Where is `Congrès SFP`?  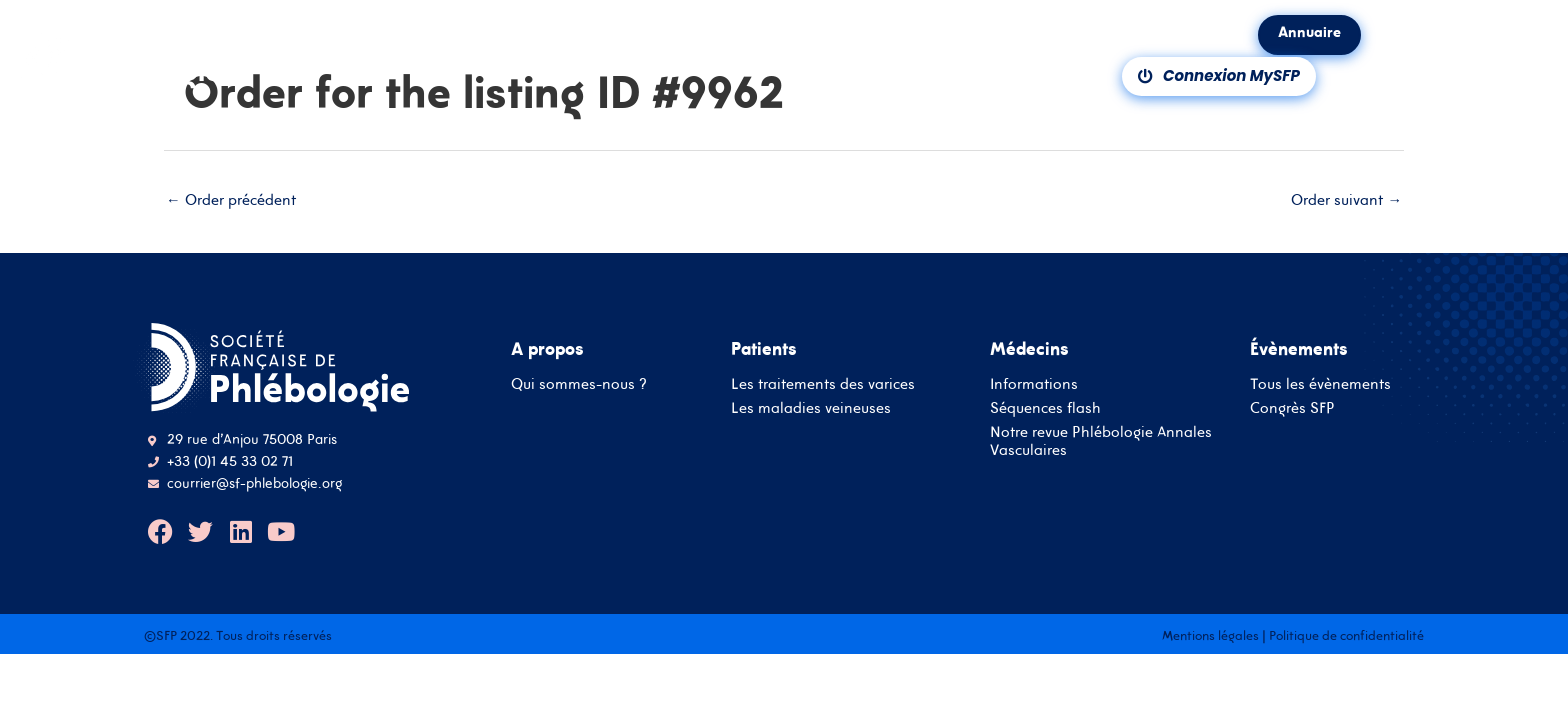 Congrès SFP is located at coordinates (1292, 408).